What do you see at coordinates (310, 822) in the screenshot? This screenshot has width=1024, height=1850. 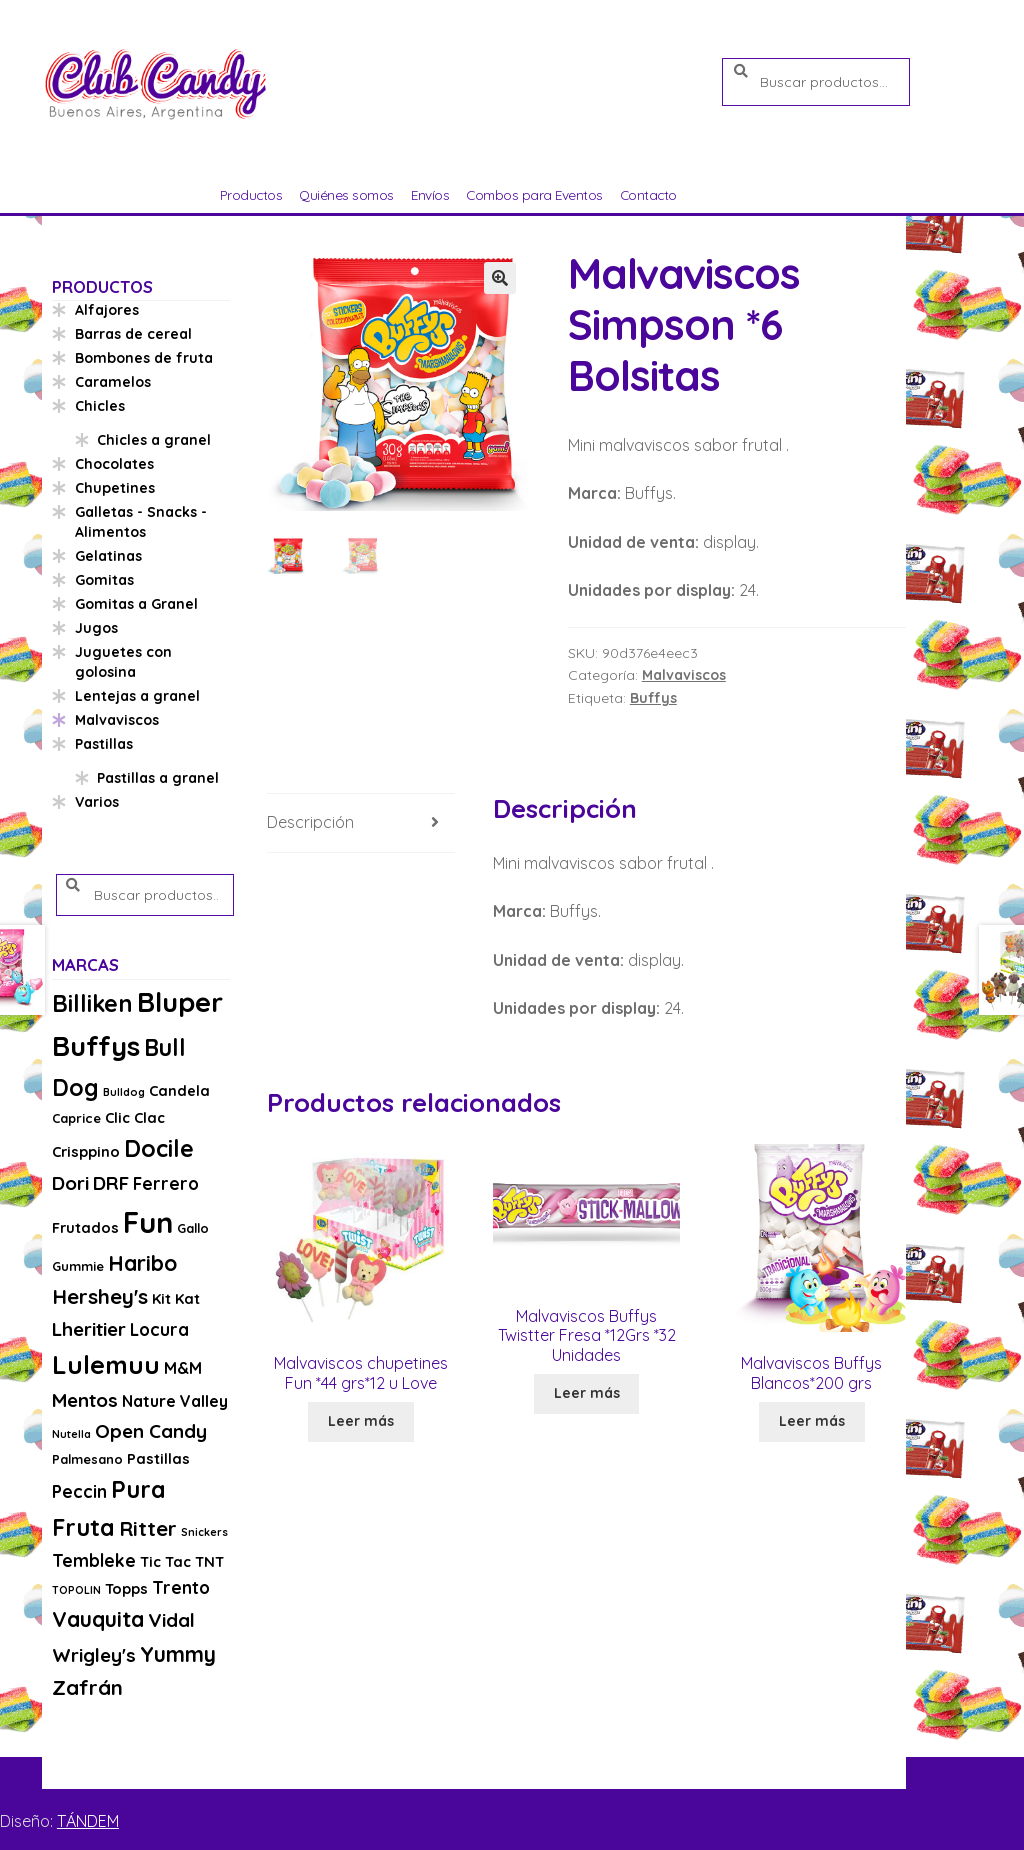 I see `Descripción [tab]` at bounding box center [310, 822].